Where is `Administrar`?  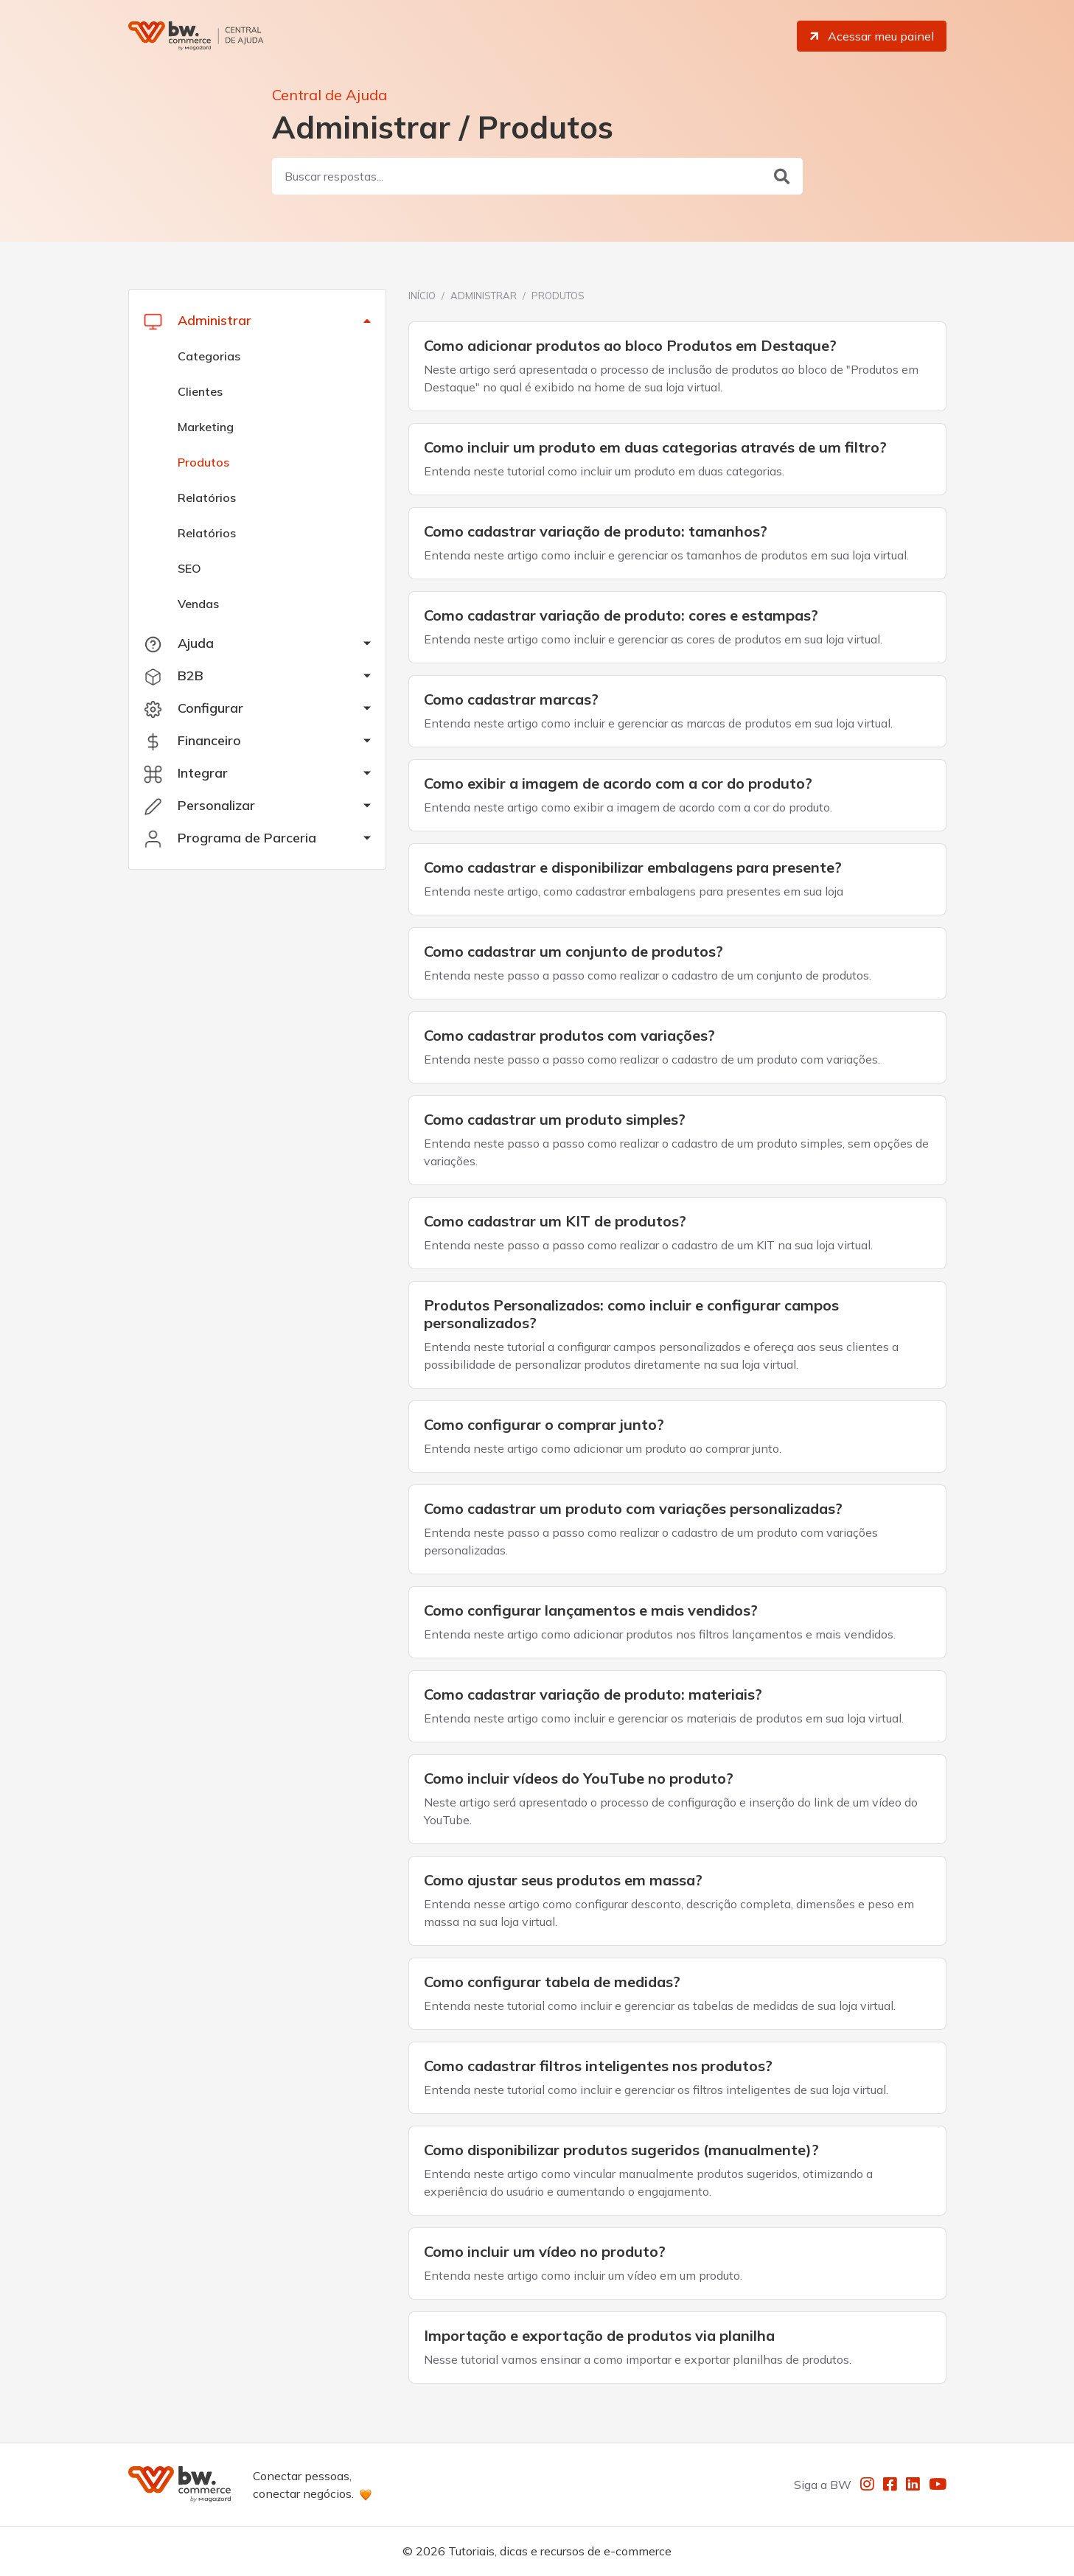
Administrar is located at coordinates (483, 295).